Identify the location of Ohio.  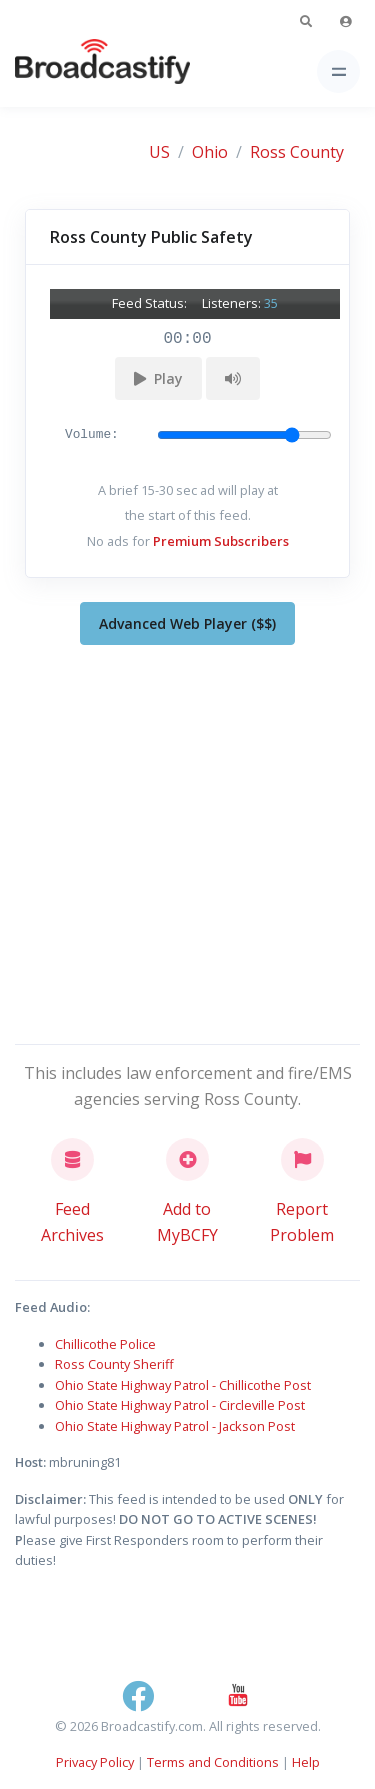
(210, 152).